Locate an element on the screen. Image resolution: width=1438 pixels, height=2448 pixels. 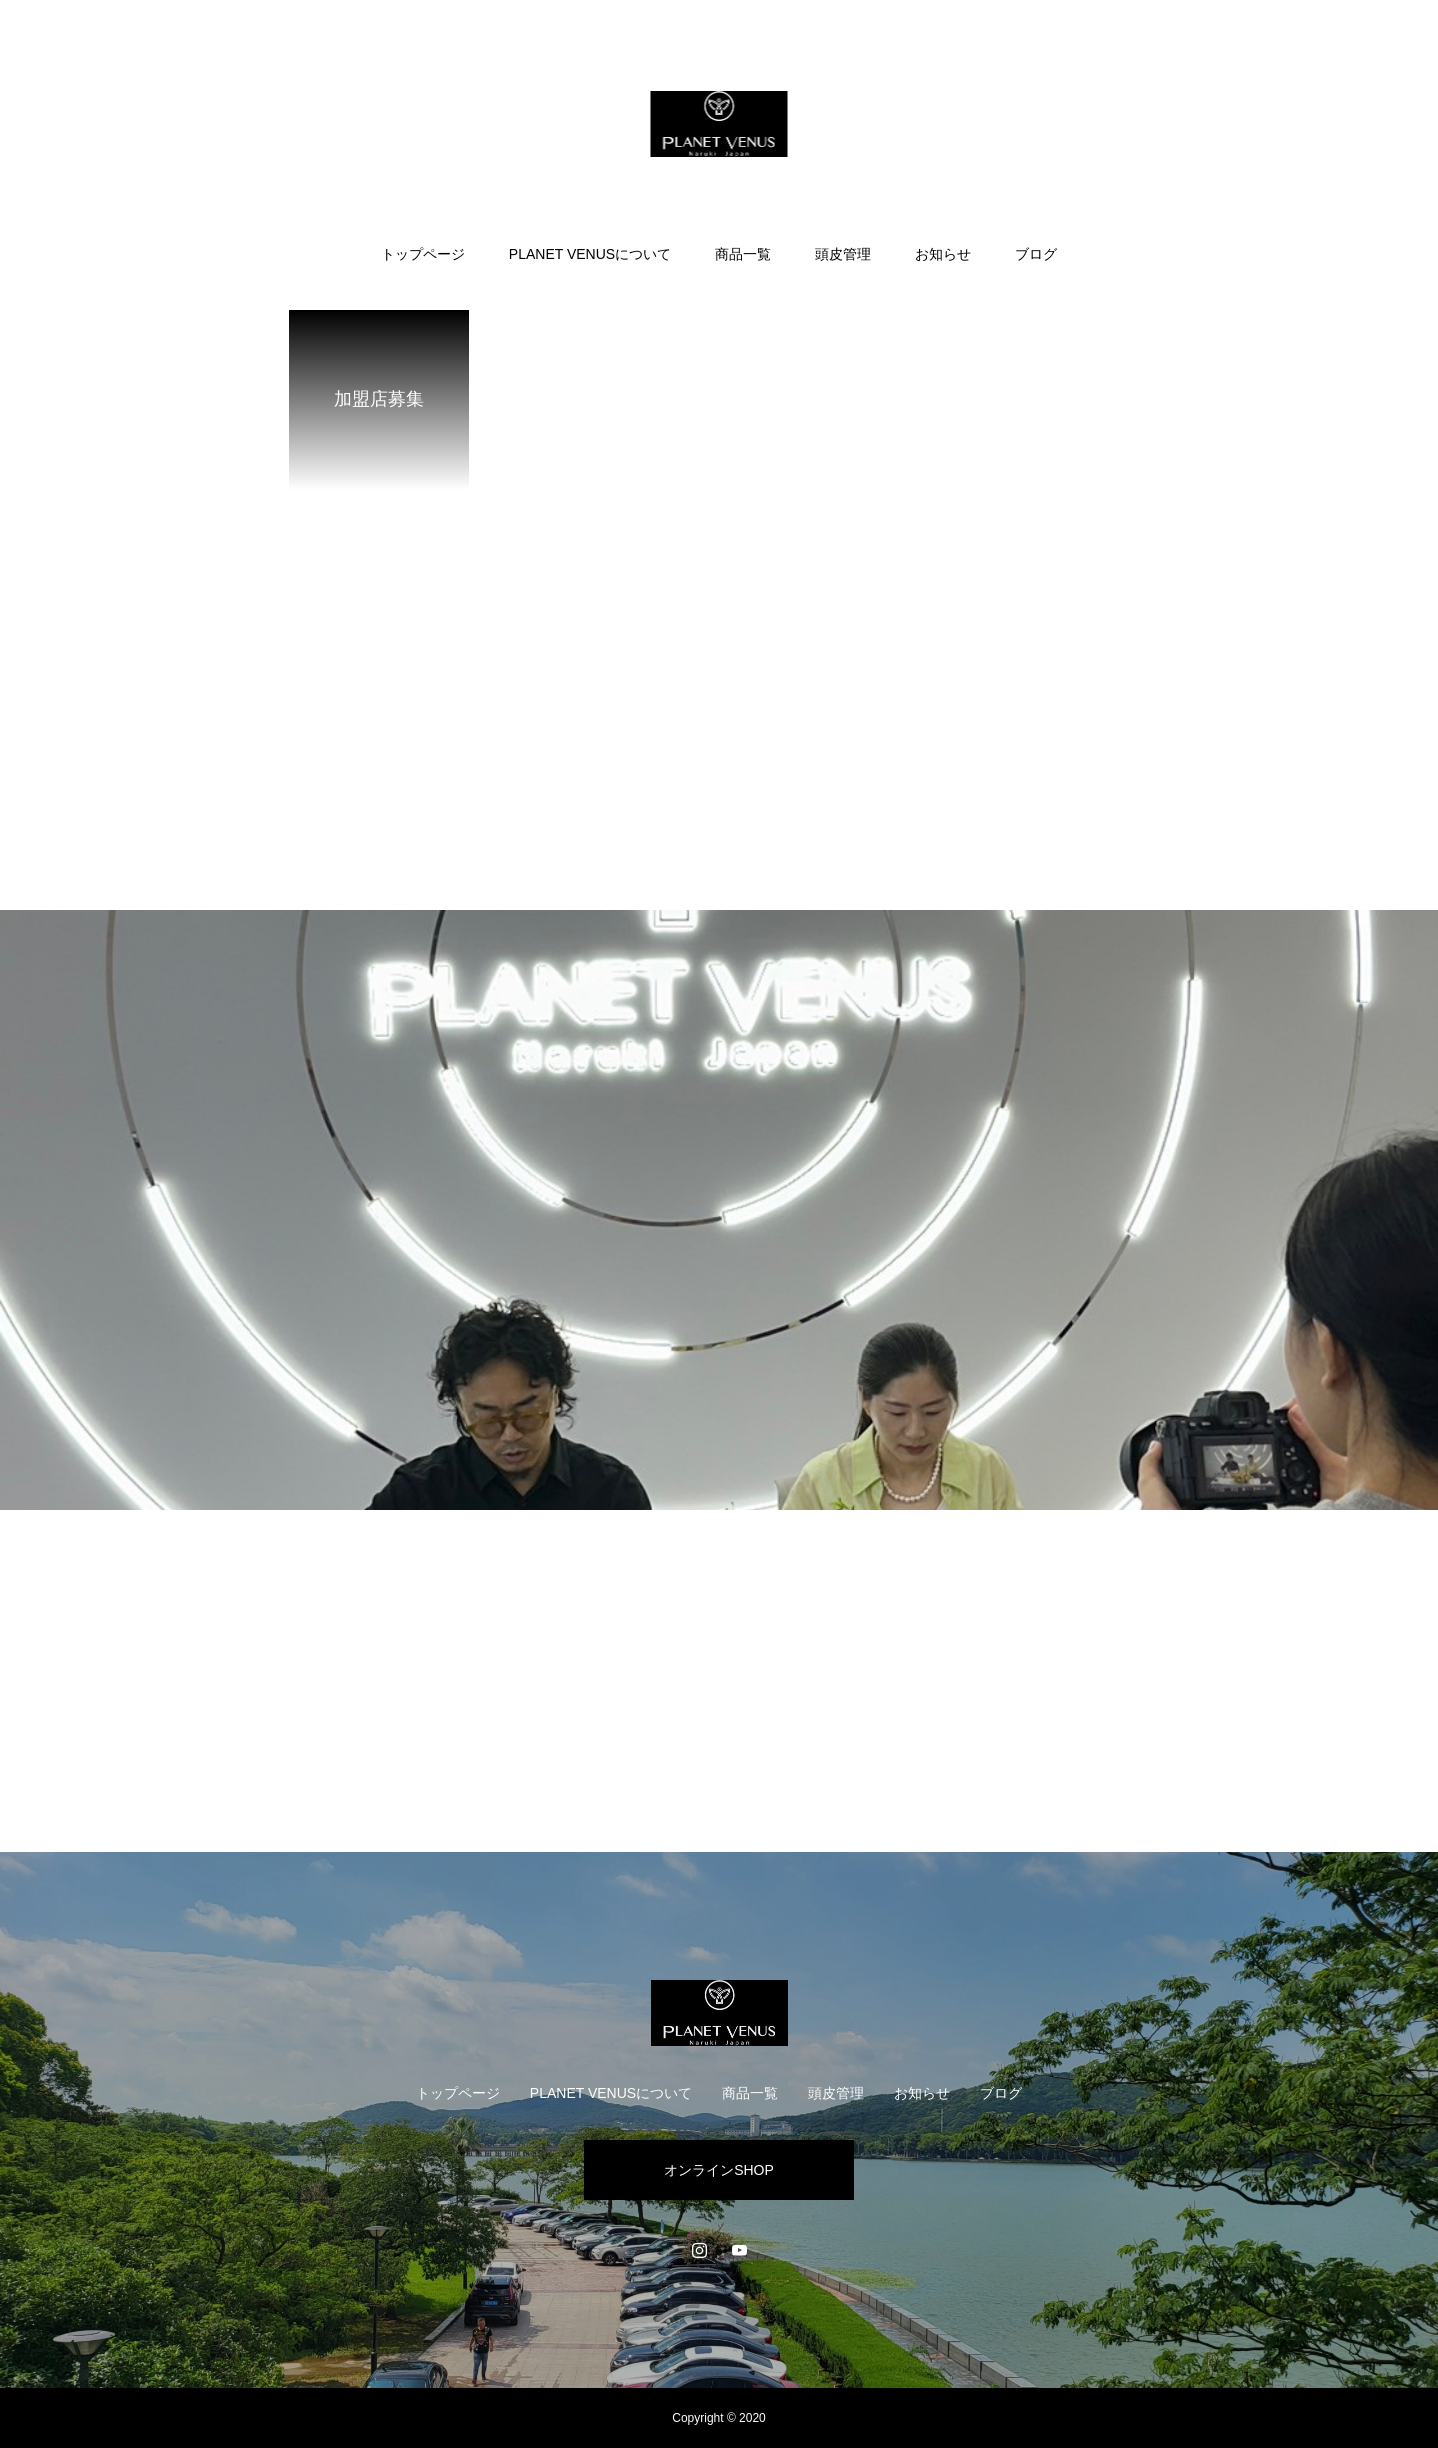
商品一覧 is located at coordinates (743, 254).